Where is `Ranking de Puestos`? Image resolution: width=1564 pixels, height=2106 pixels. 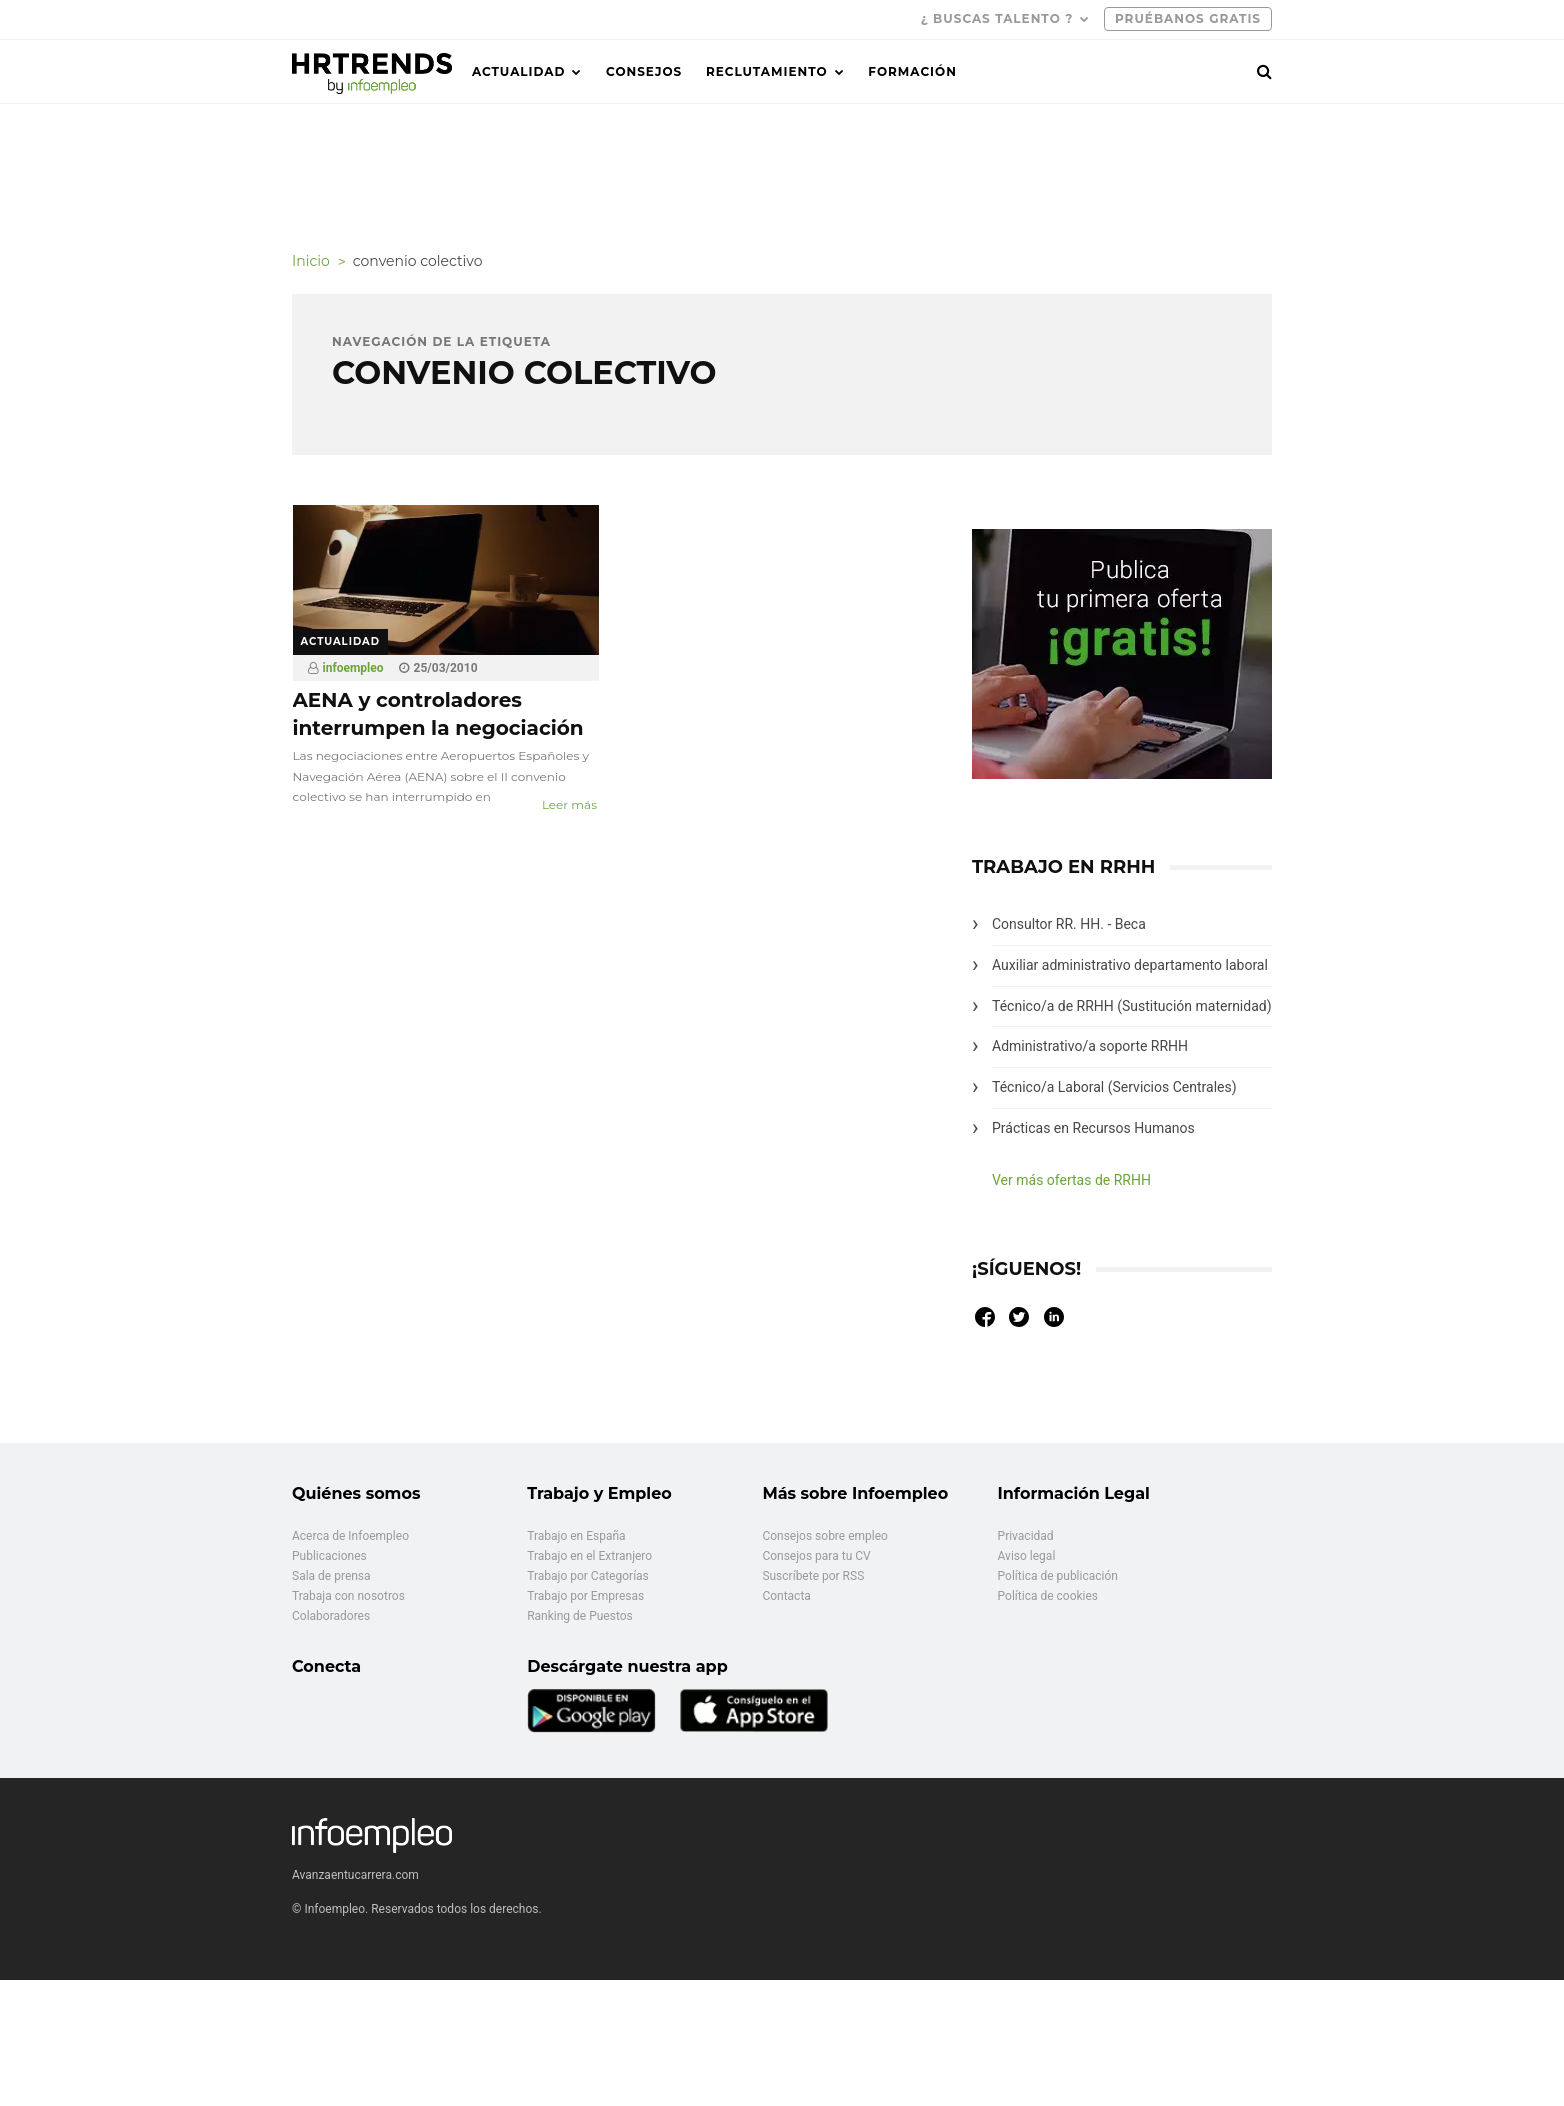
Ranking de Puestos is located at coordinates (580, 1616).